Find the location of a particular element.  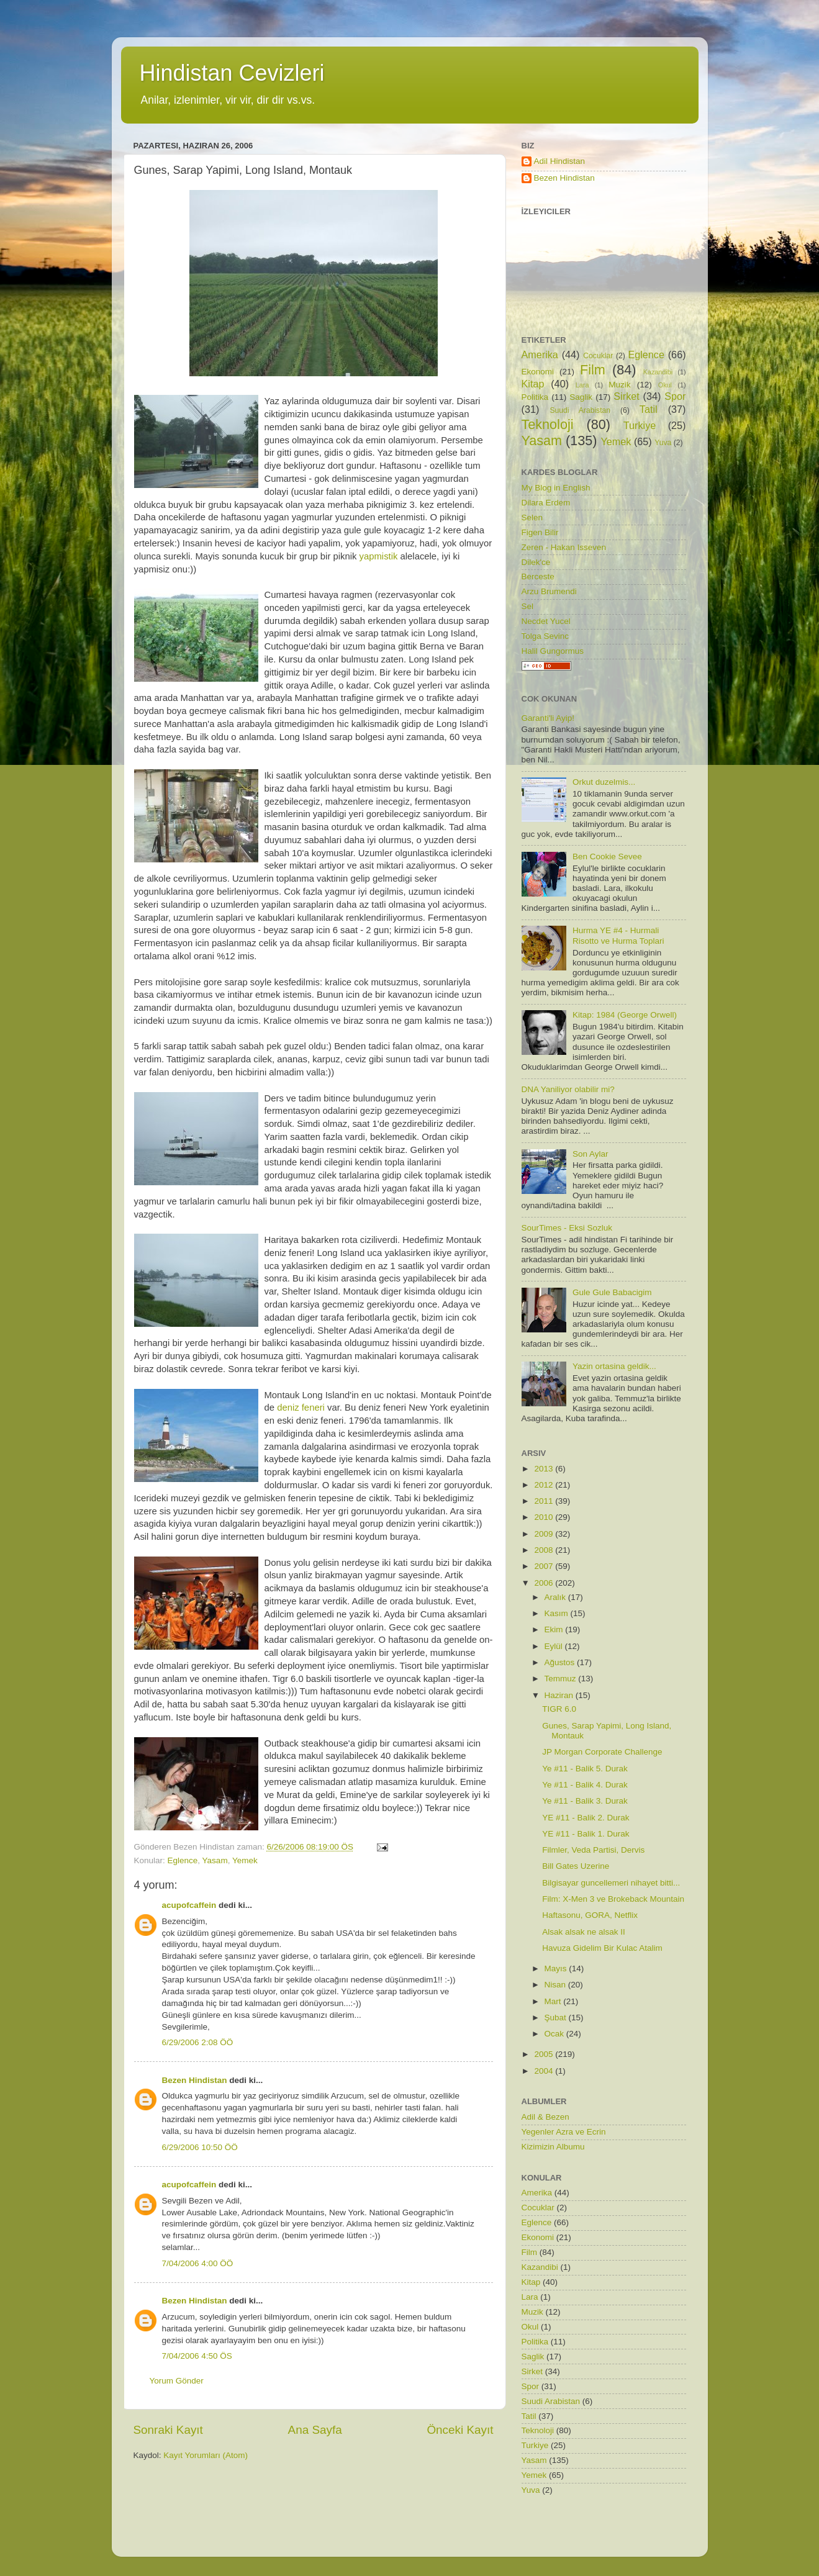

Necdet Yucel is located at coordinates (546, 621).